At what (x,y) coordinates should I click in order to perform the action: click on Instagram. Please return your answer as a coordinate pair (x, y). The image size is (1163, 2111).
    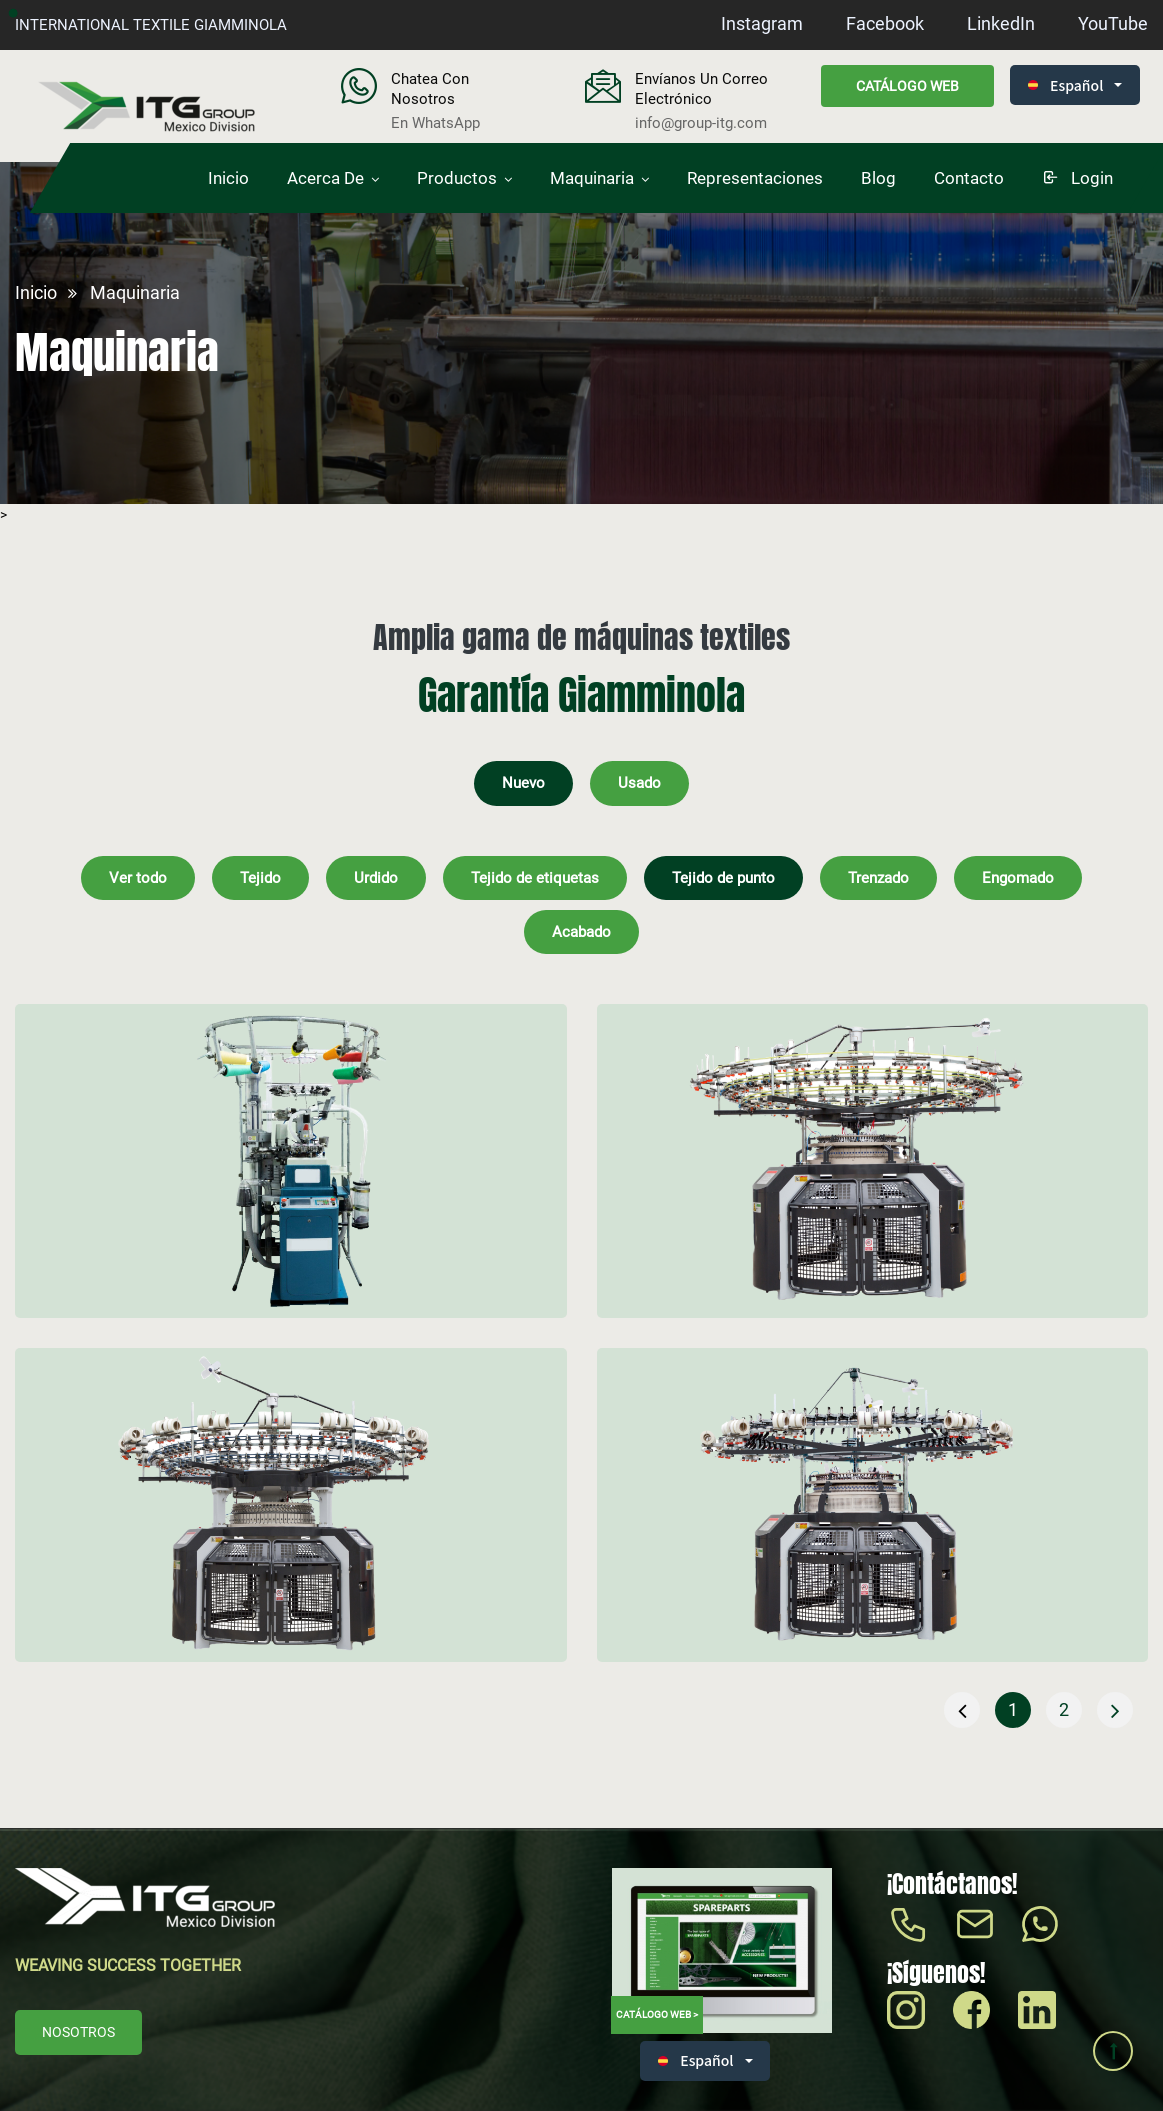
    Looking at the image, I should click on (762, 23).